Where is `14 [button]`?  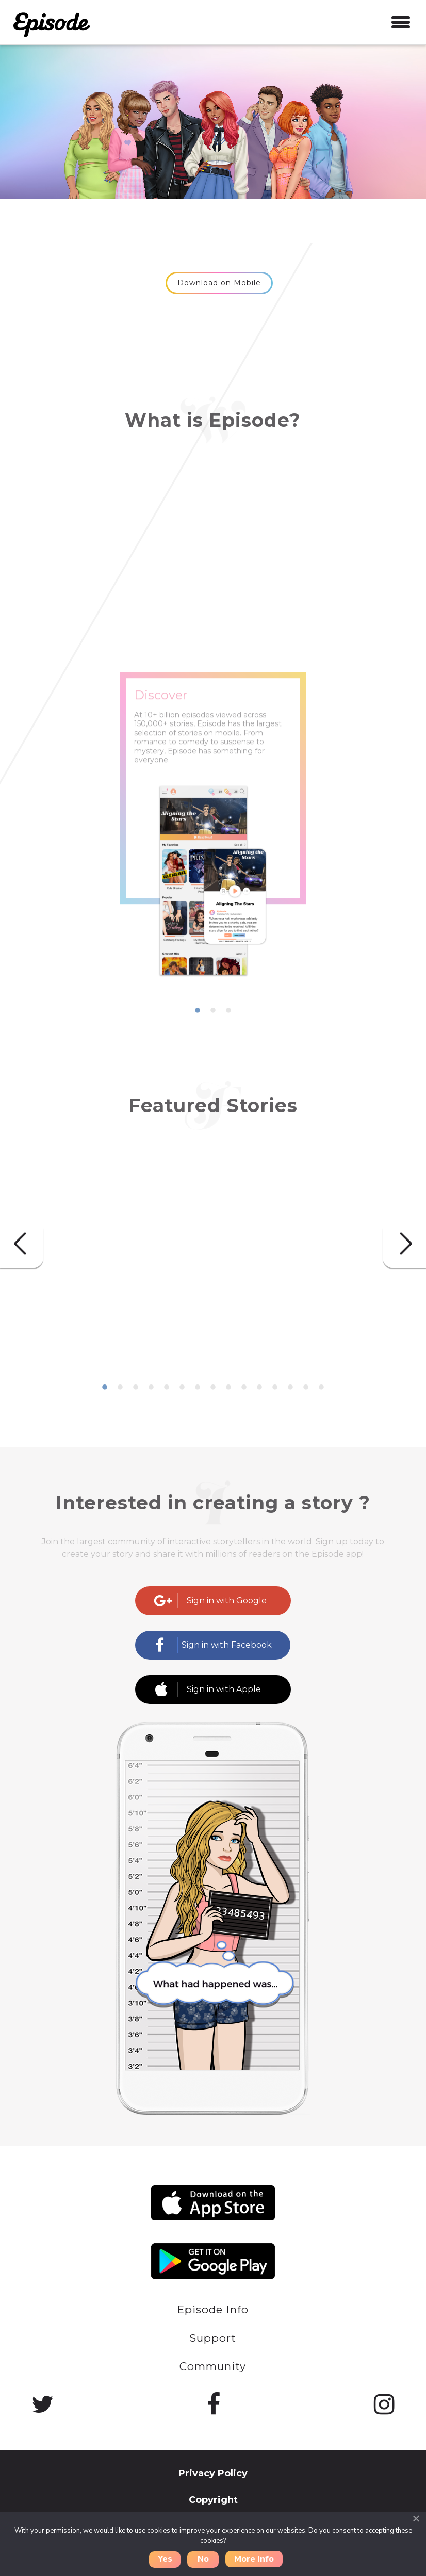 14 [button] is located at coordinates (306, 1387).